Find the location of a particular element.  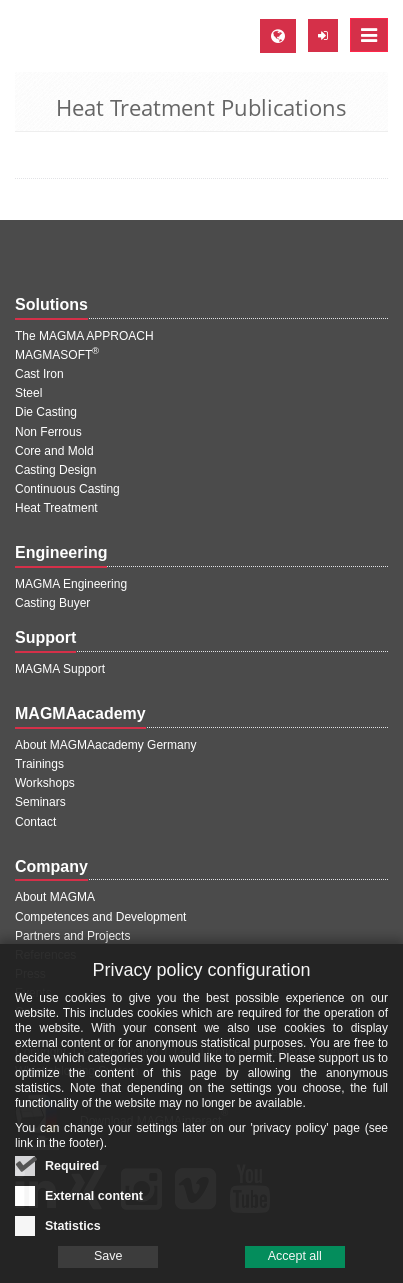

Contact is located at coordinates (35, 822).